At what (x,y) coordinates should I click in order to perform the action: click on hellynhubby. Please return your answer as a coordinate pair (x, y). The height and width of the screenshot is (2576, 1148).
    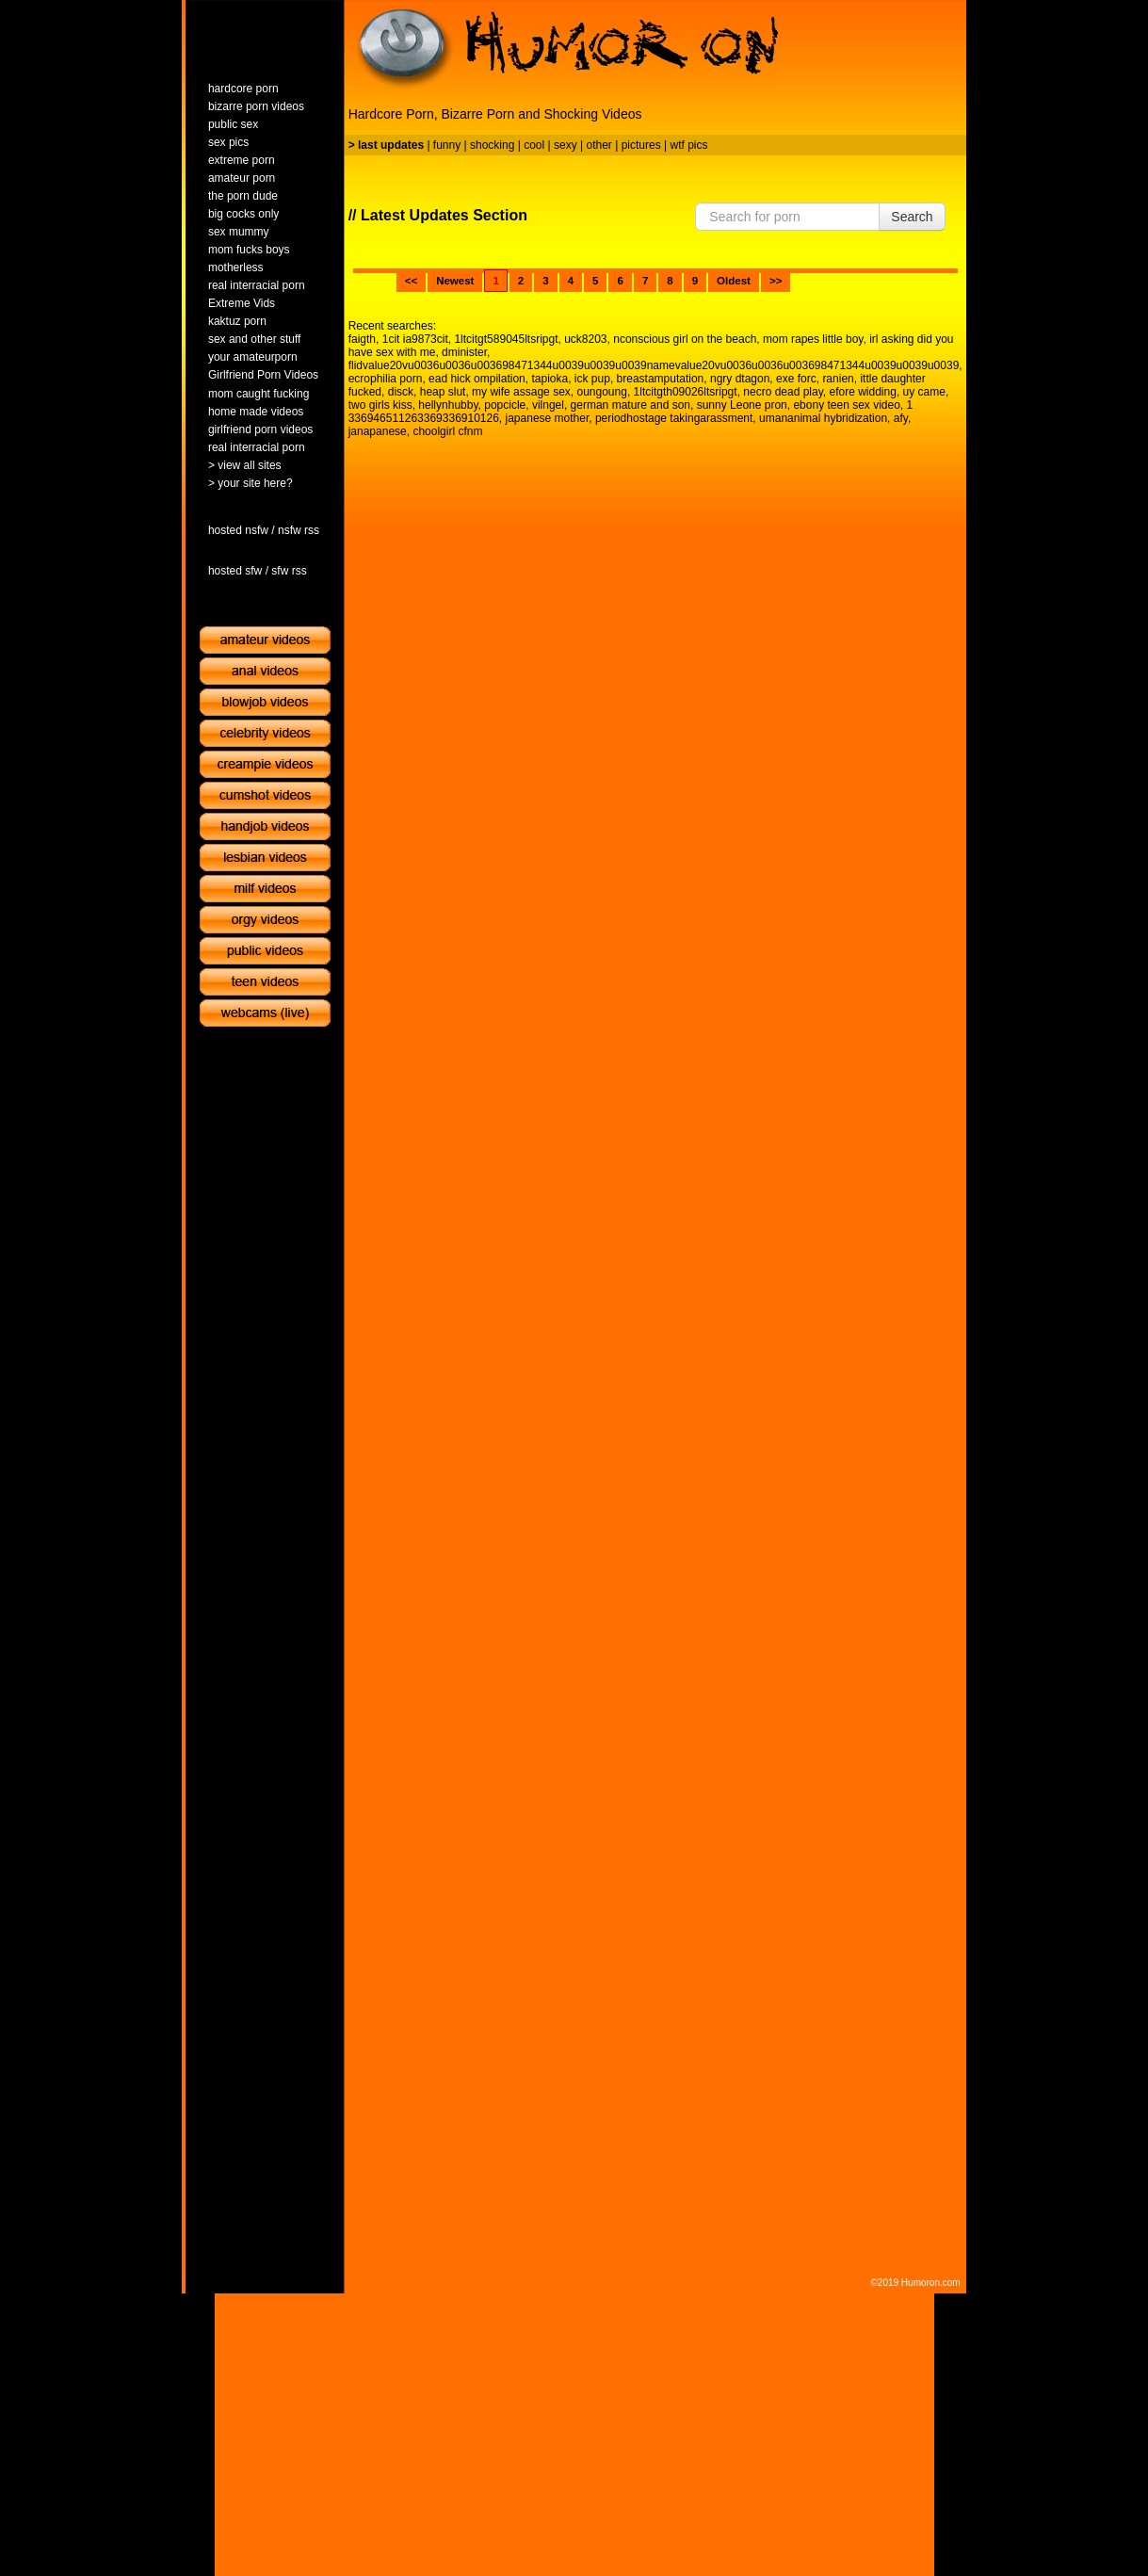
    Looking at the image, I should click on (447, 405).